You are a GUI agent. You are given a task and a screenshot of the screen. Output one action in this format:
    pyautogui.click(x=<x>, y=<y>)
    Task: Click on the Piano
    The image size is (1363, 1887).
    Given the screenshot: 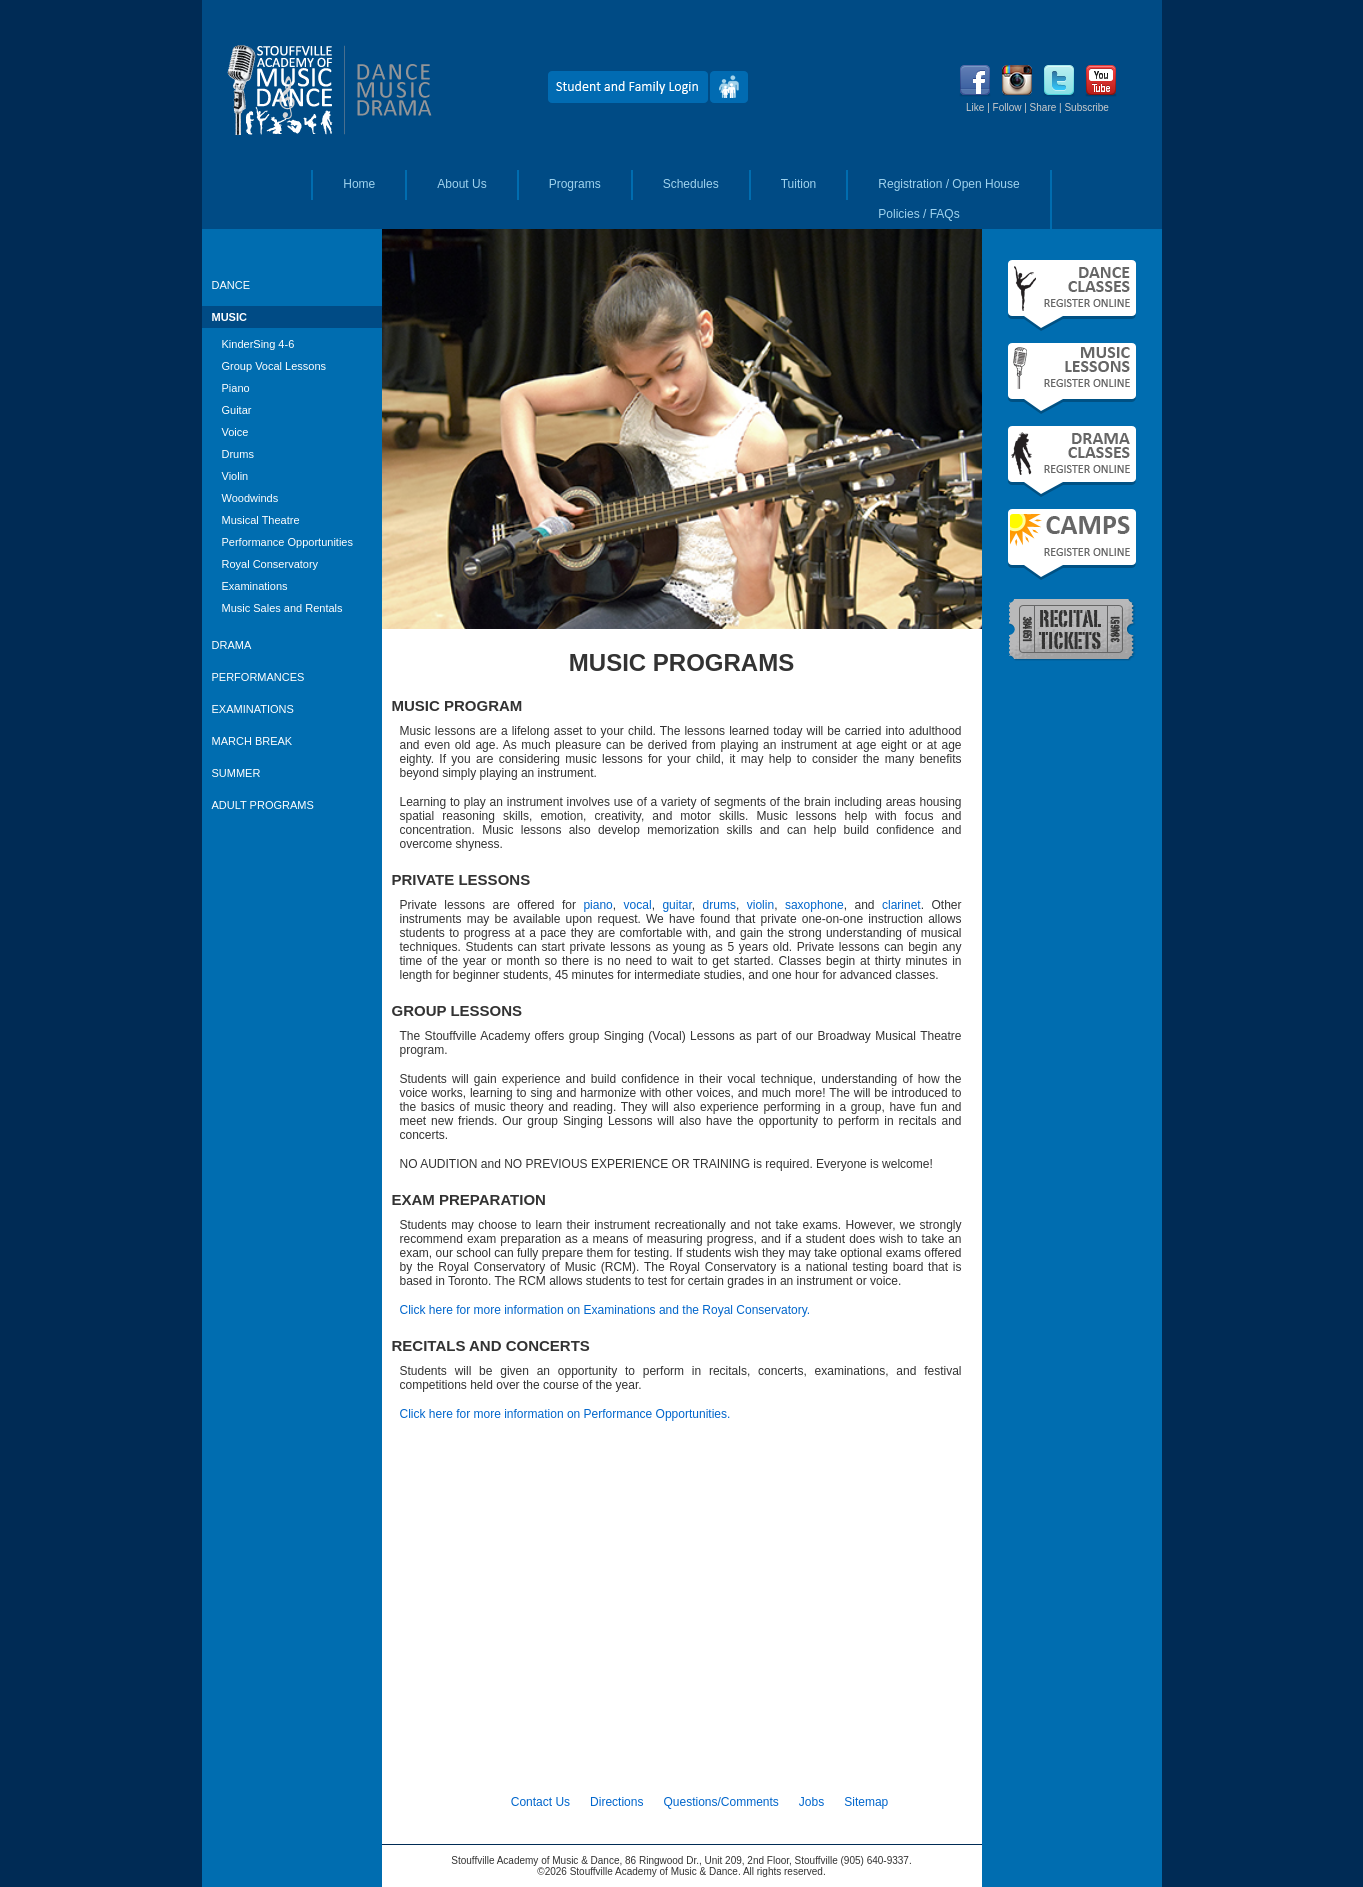 What is the action you would take?
    pyautogui.click(x=236, y=388)
    